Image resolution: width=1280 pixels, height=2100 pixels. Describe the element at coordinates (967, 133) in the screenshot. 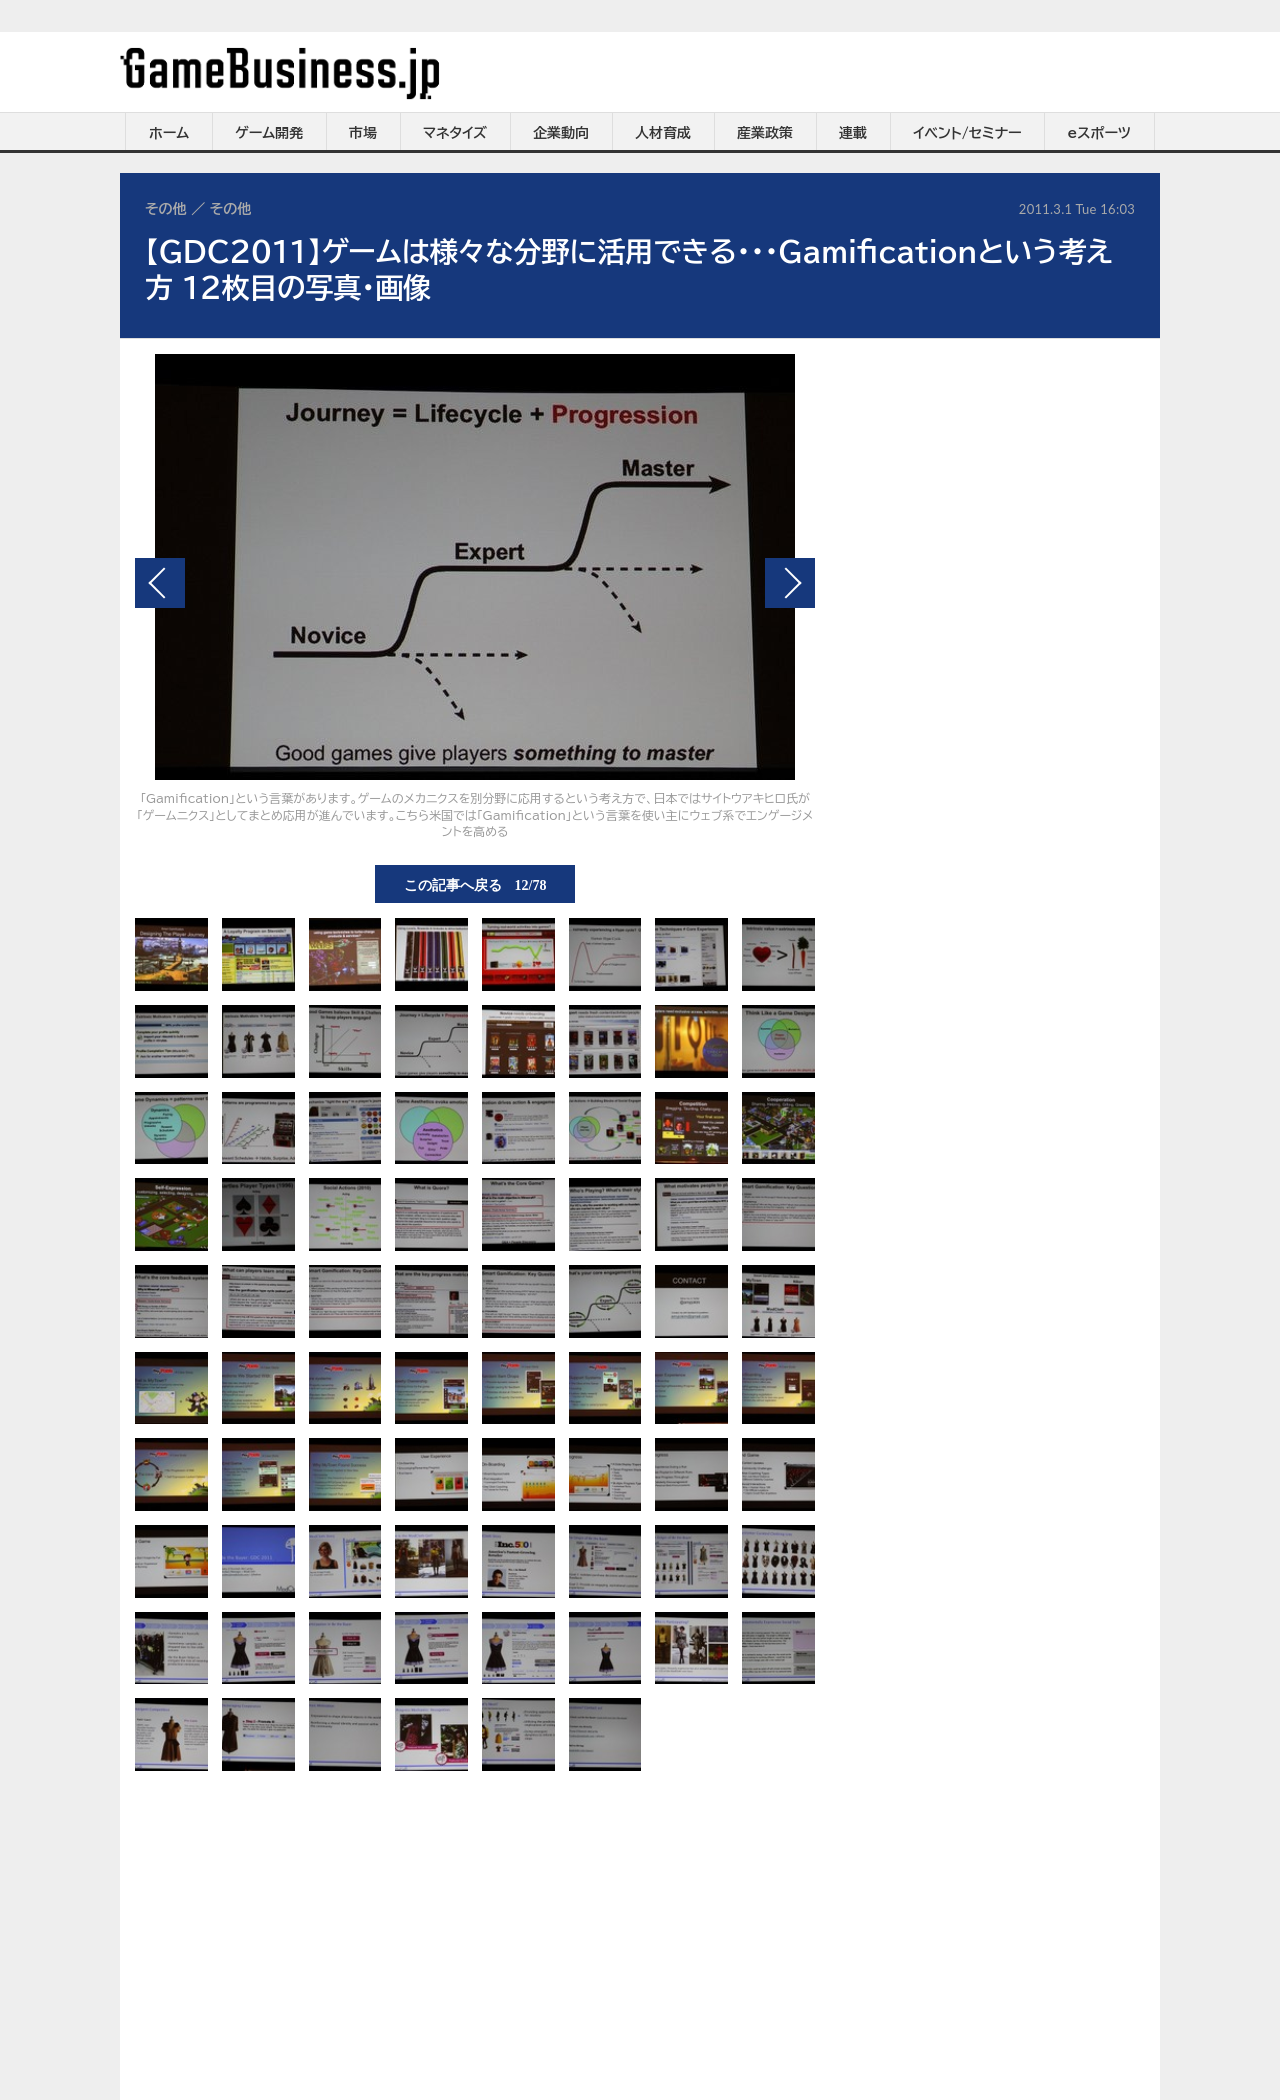

I see `イベント/セミナー` at that location.